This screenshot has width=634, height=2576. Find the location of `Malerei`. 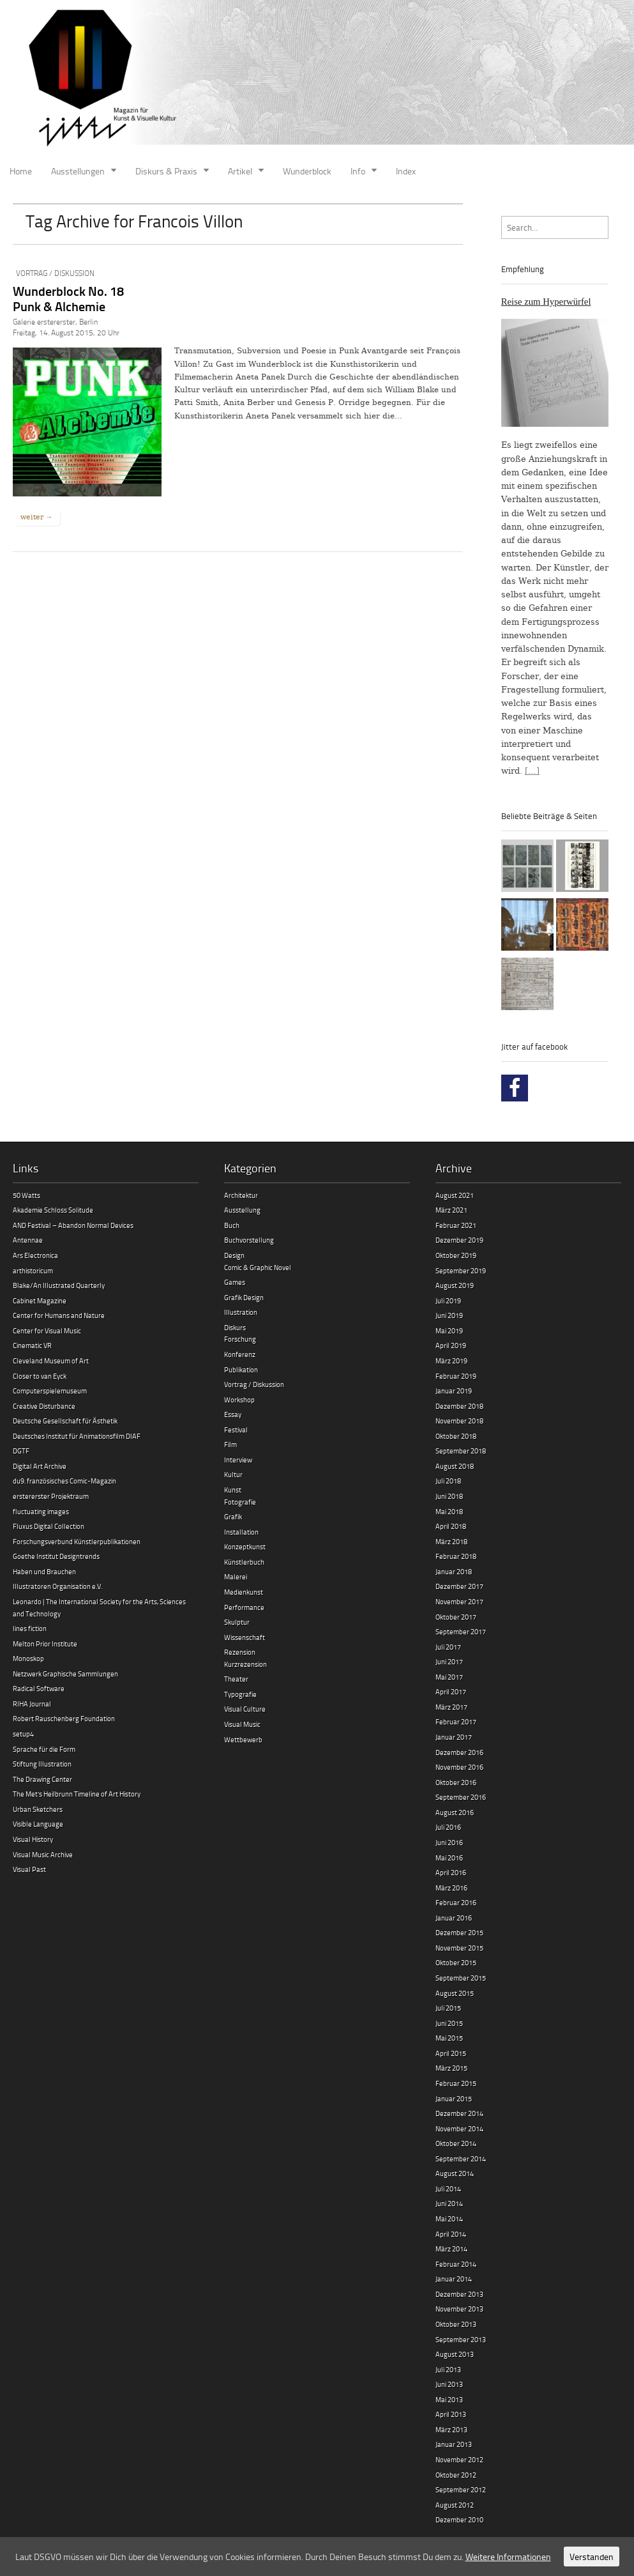

Malerei is located at coordinates (235, 1576).